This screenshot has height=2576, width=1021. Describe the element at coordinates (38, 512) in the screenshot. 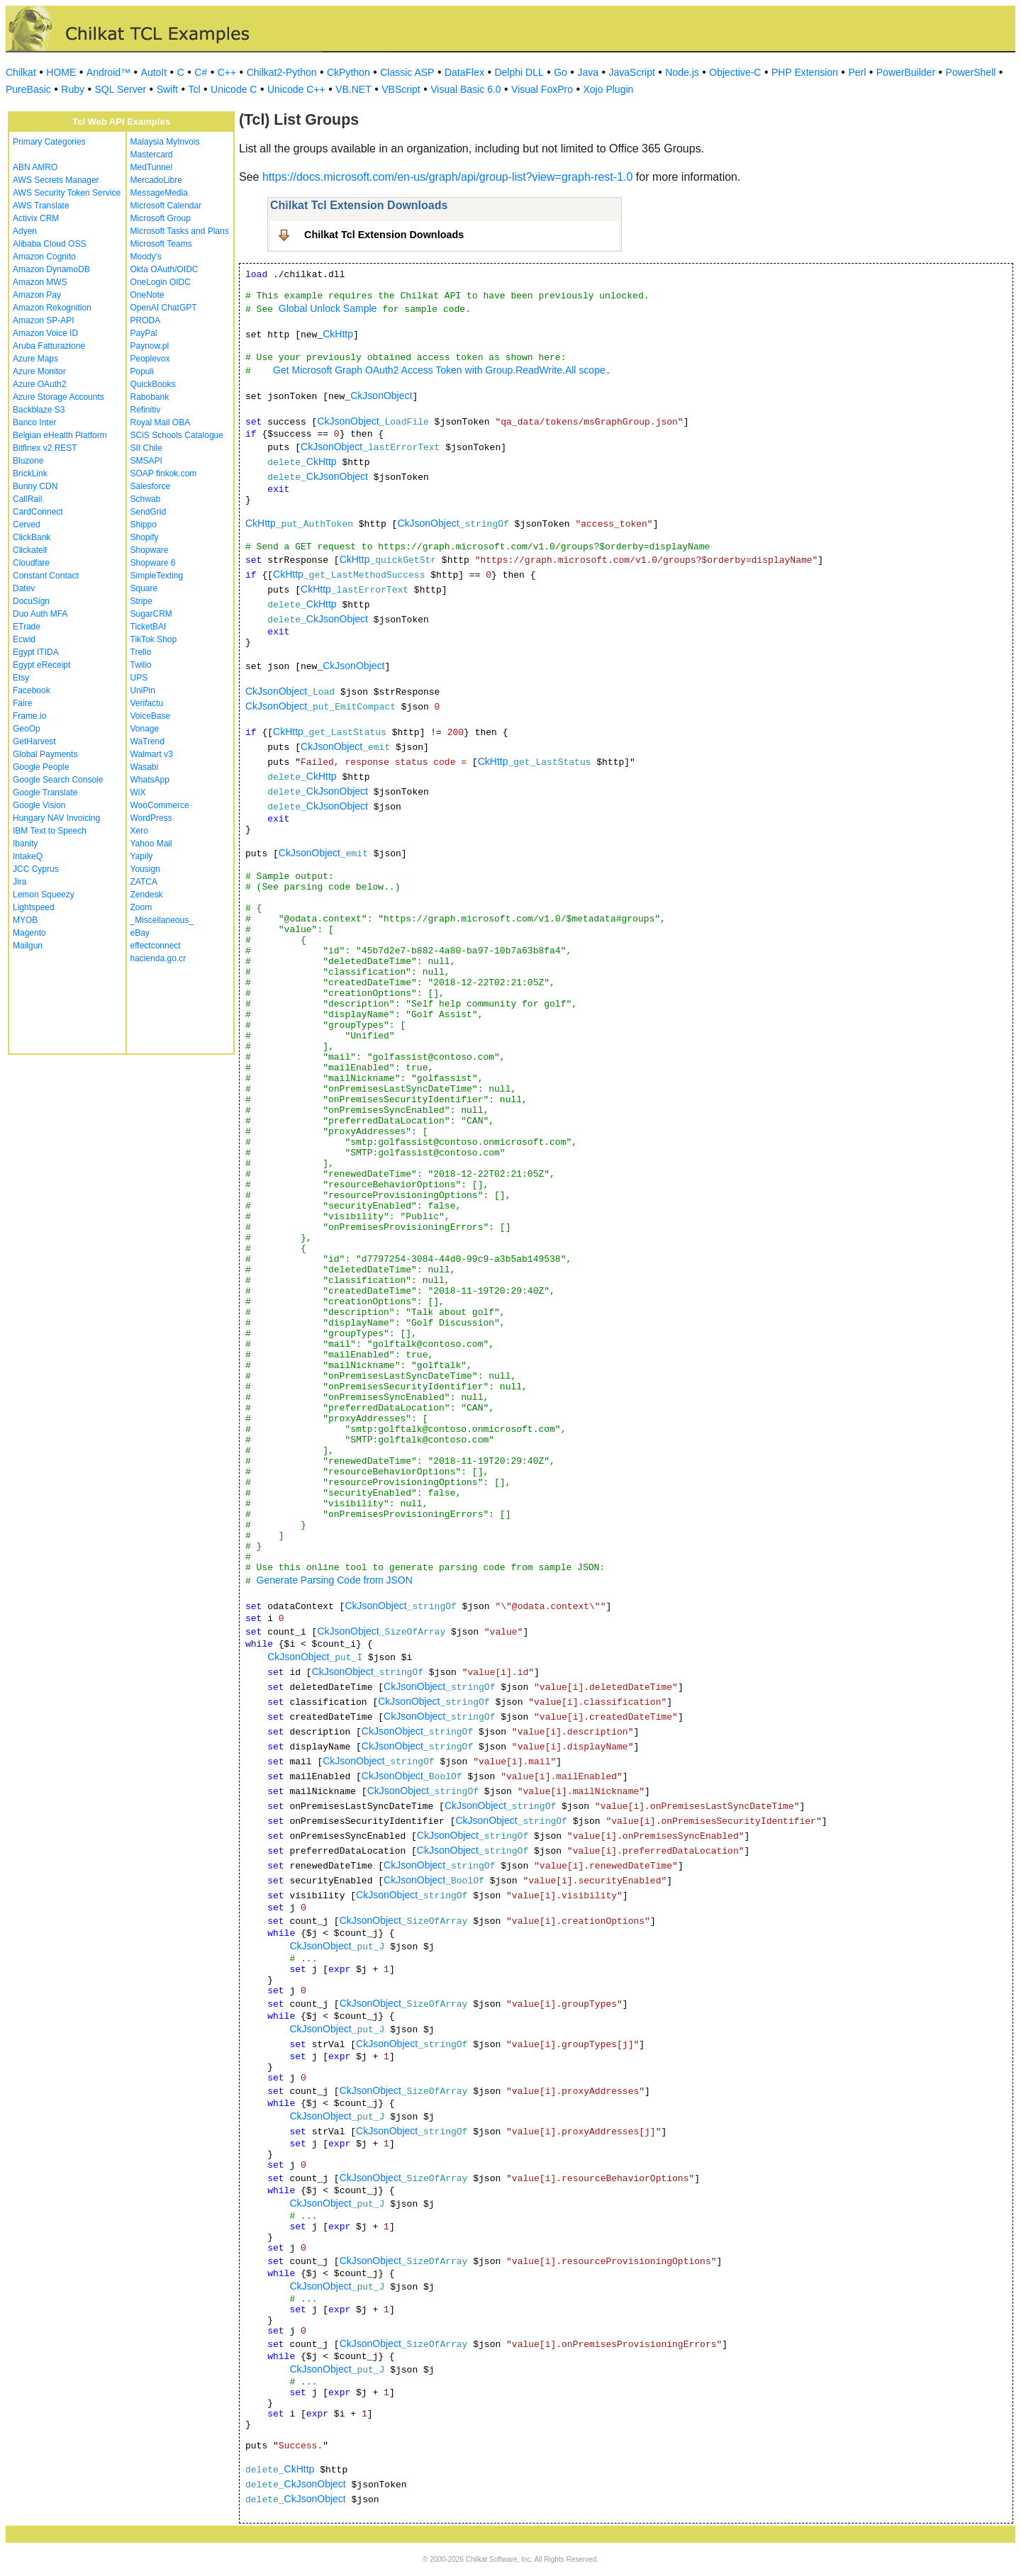

I see `CardConnect` at that location.